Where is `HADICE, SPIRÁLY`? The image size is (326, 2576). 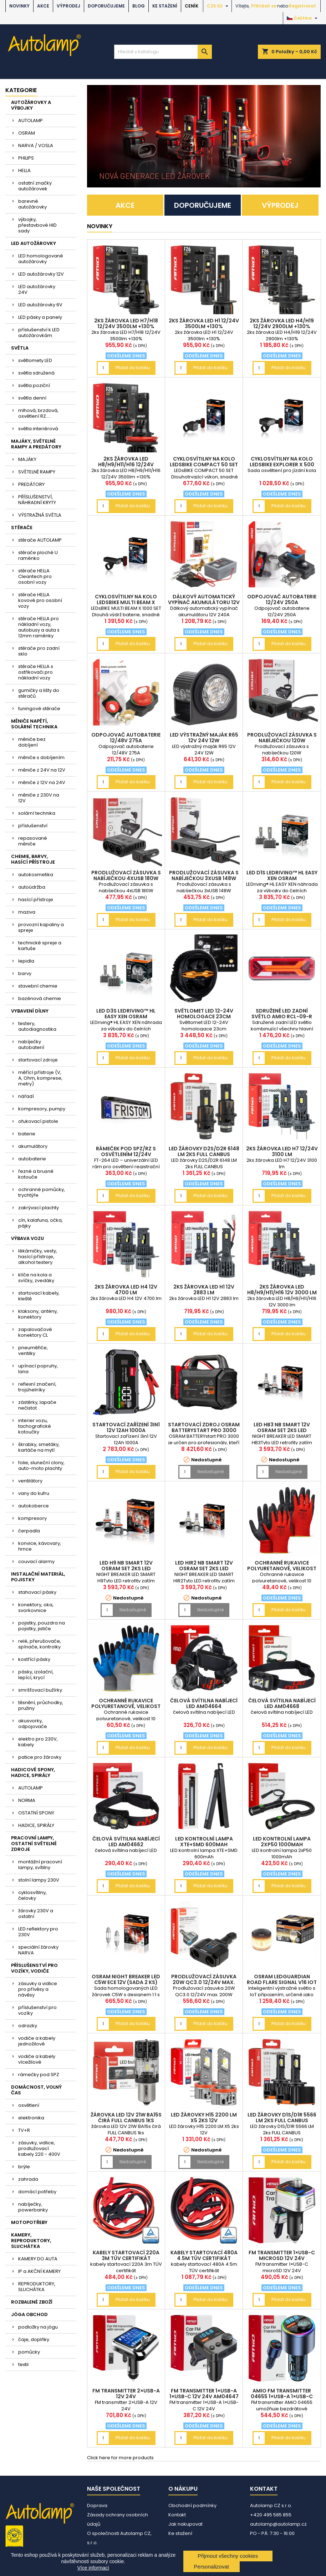
HADICE, SPIRÁLY is located at coordinates (36, 1825).